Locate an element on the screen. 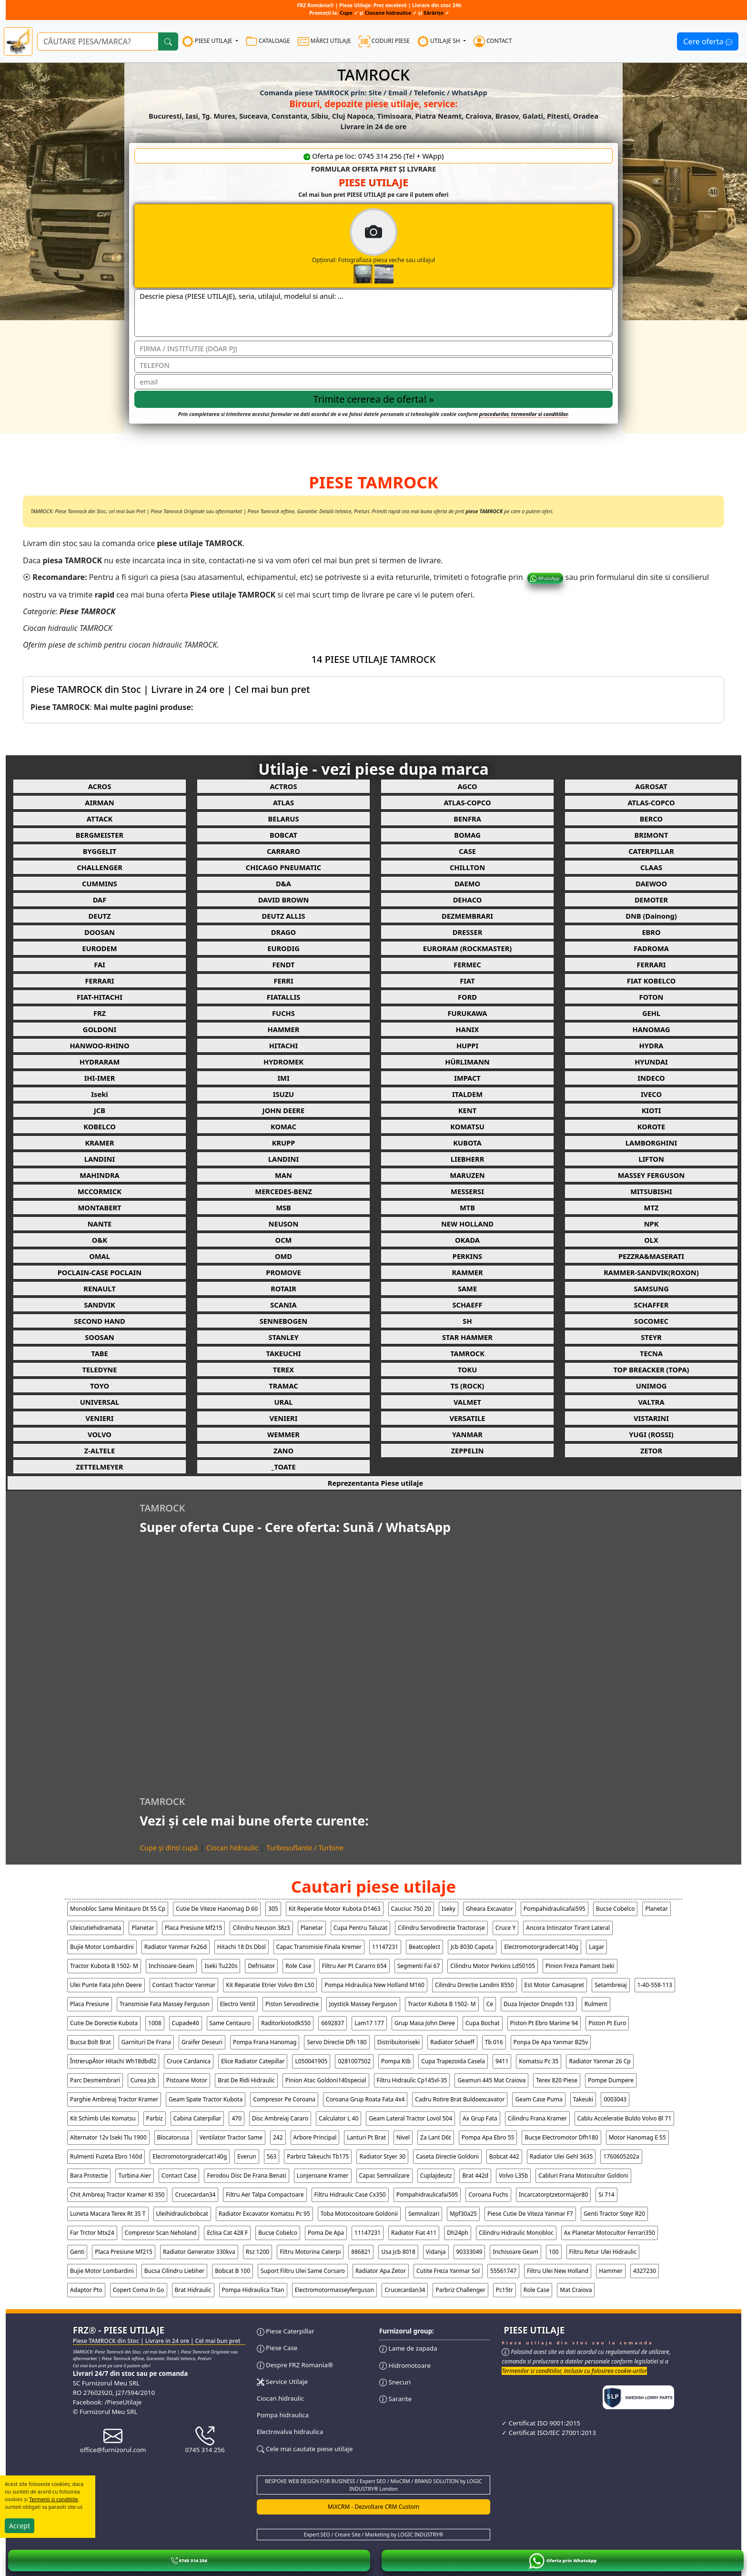 The height and width of the screenshot is (2576, 747). FIATALLIS is located at coordinates (284, 997).